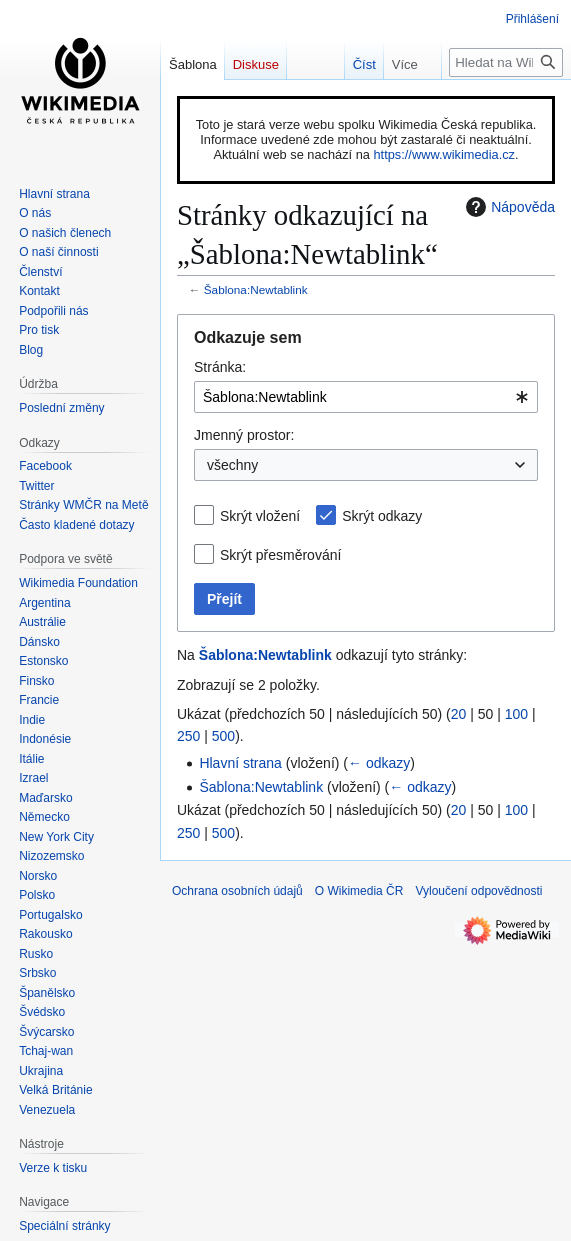 The width and height of the screenshot is (571, 1241). I want to click on Jmenný prostor:, so click(244, 435).